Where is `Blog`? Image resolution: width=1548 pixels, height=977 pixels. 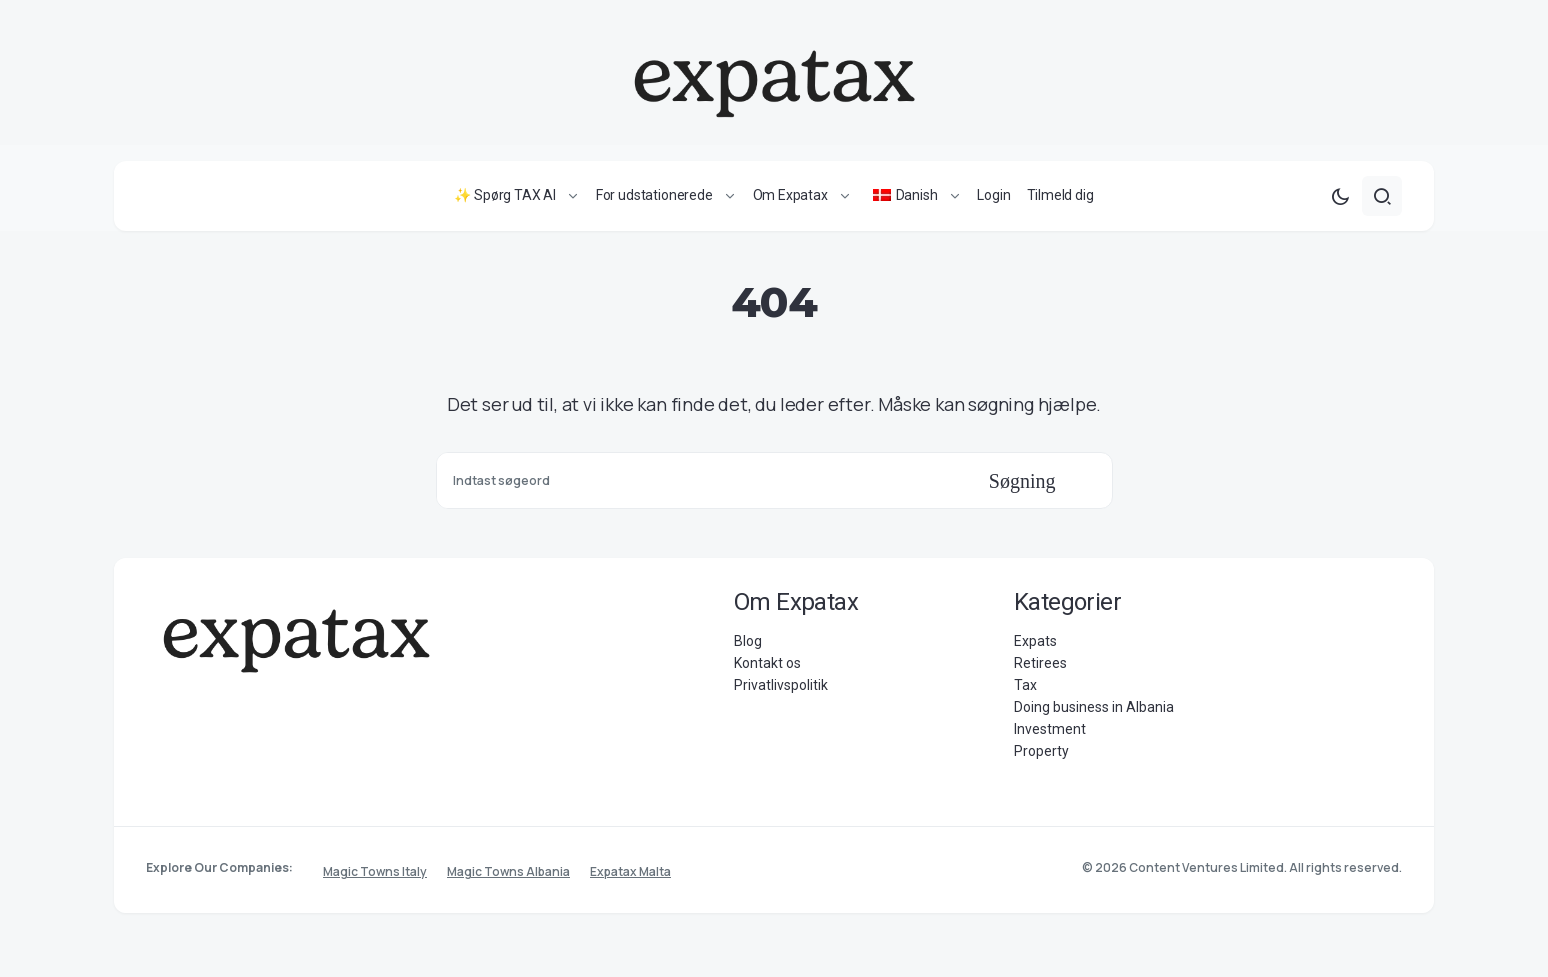
Blog is located at coordinates (748, 645).